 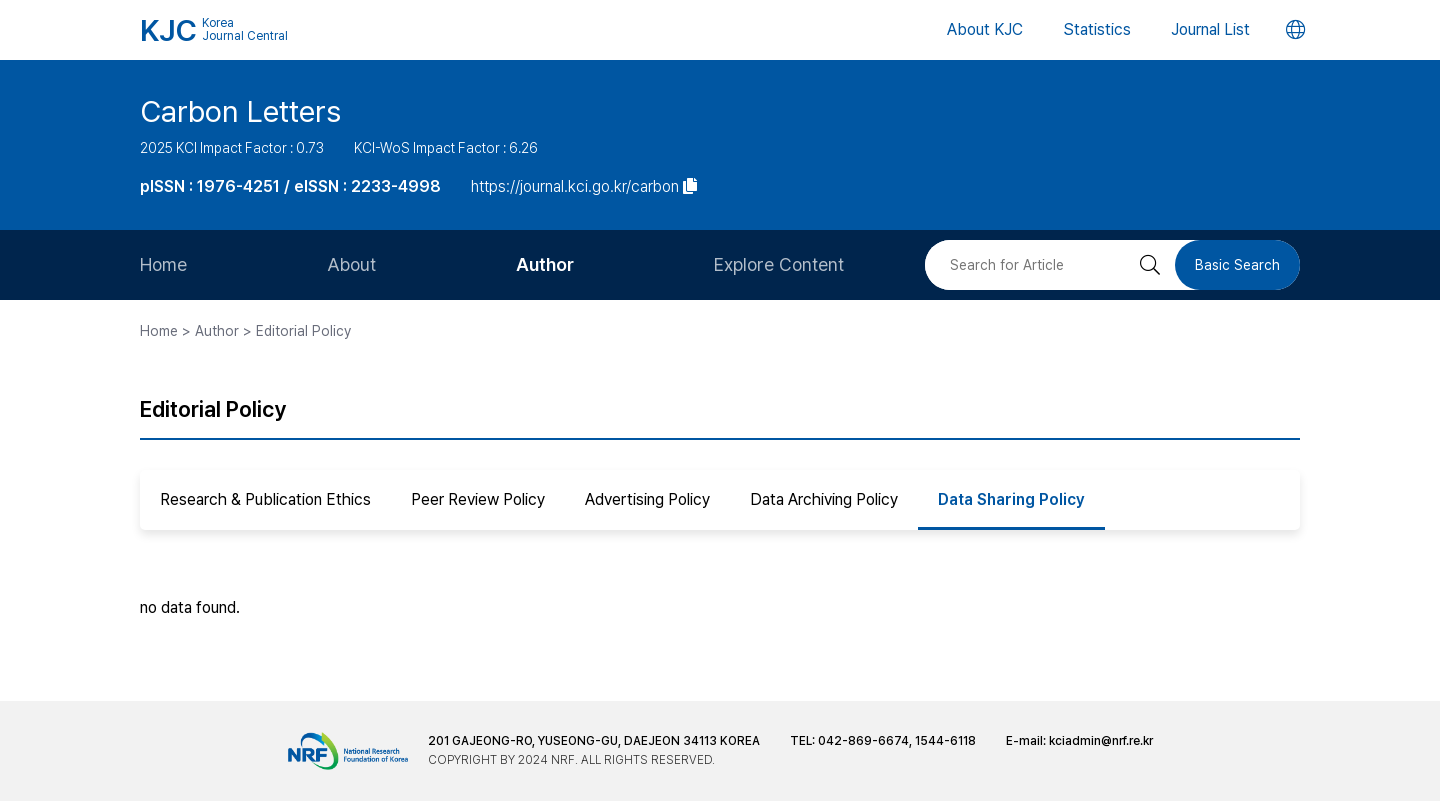 What do you see at coordinates (163, 264) in the screenshot?
I see `Home` at bounding box center [163, 264].